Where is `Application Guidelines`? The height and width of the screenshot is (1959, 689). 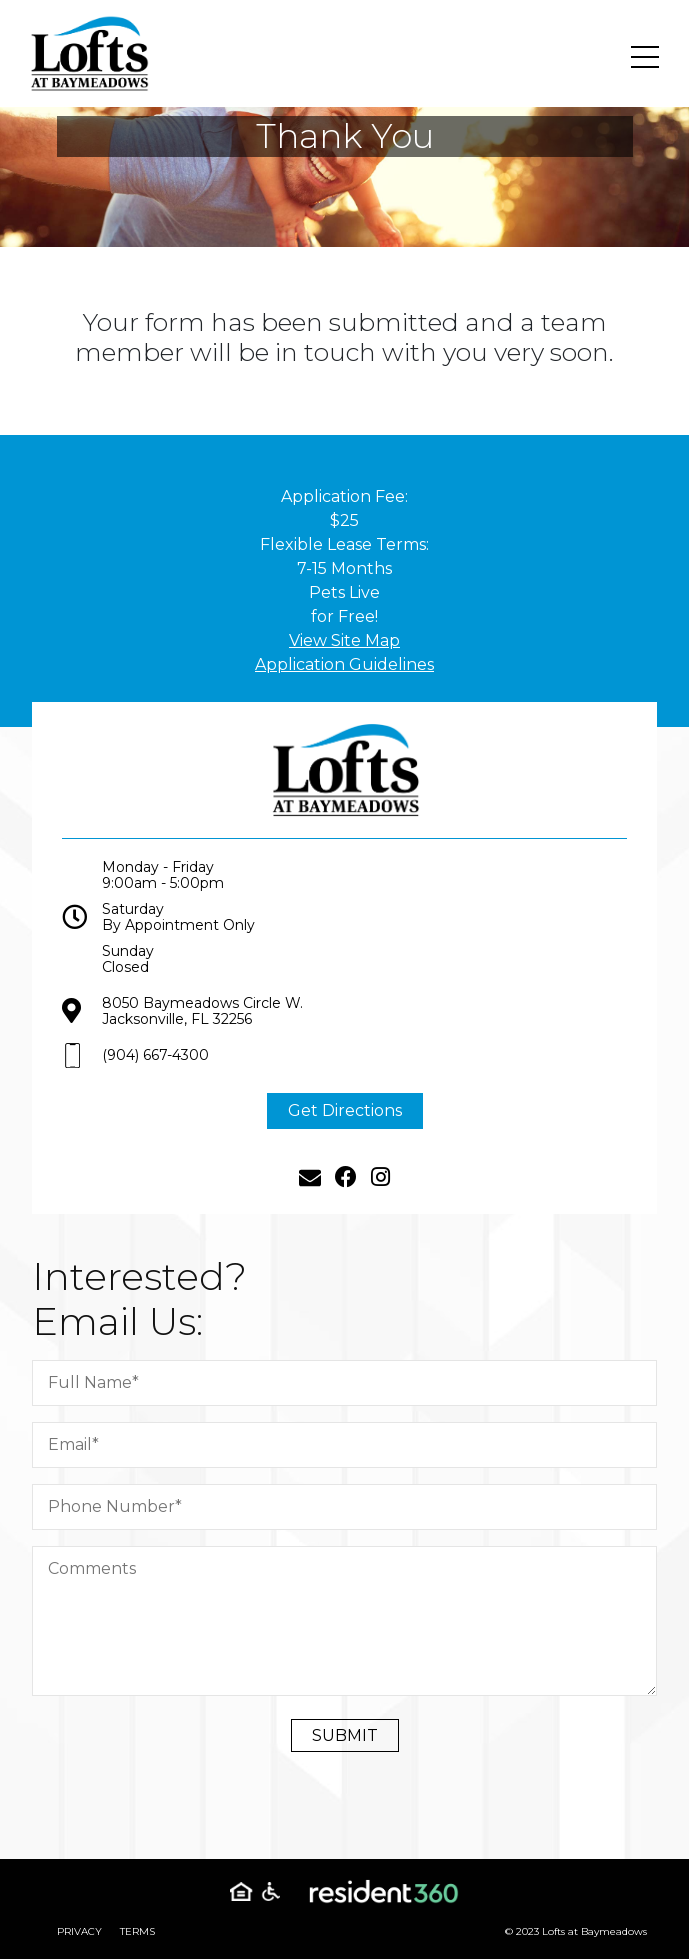 Application Guidelines is located at coordinates (344, 664).